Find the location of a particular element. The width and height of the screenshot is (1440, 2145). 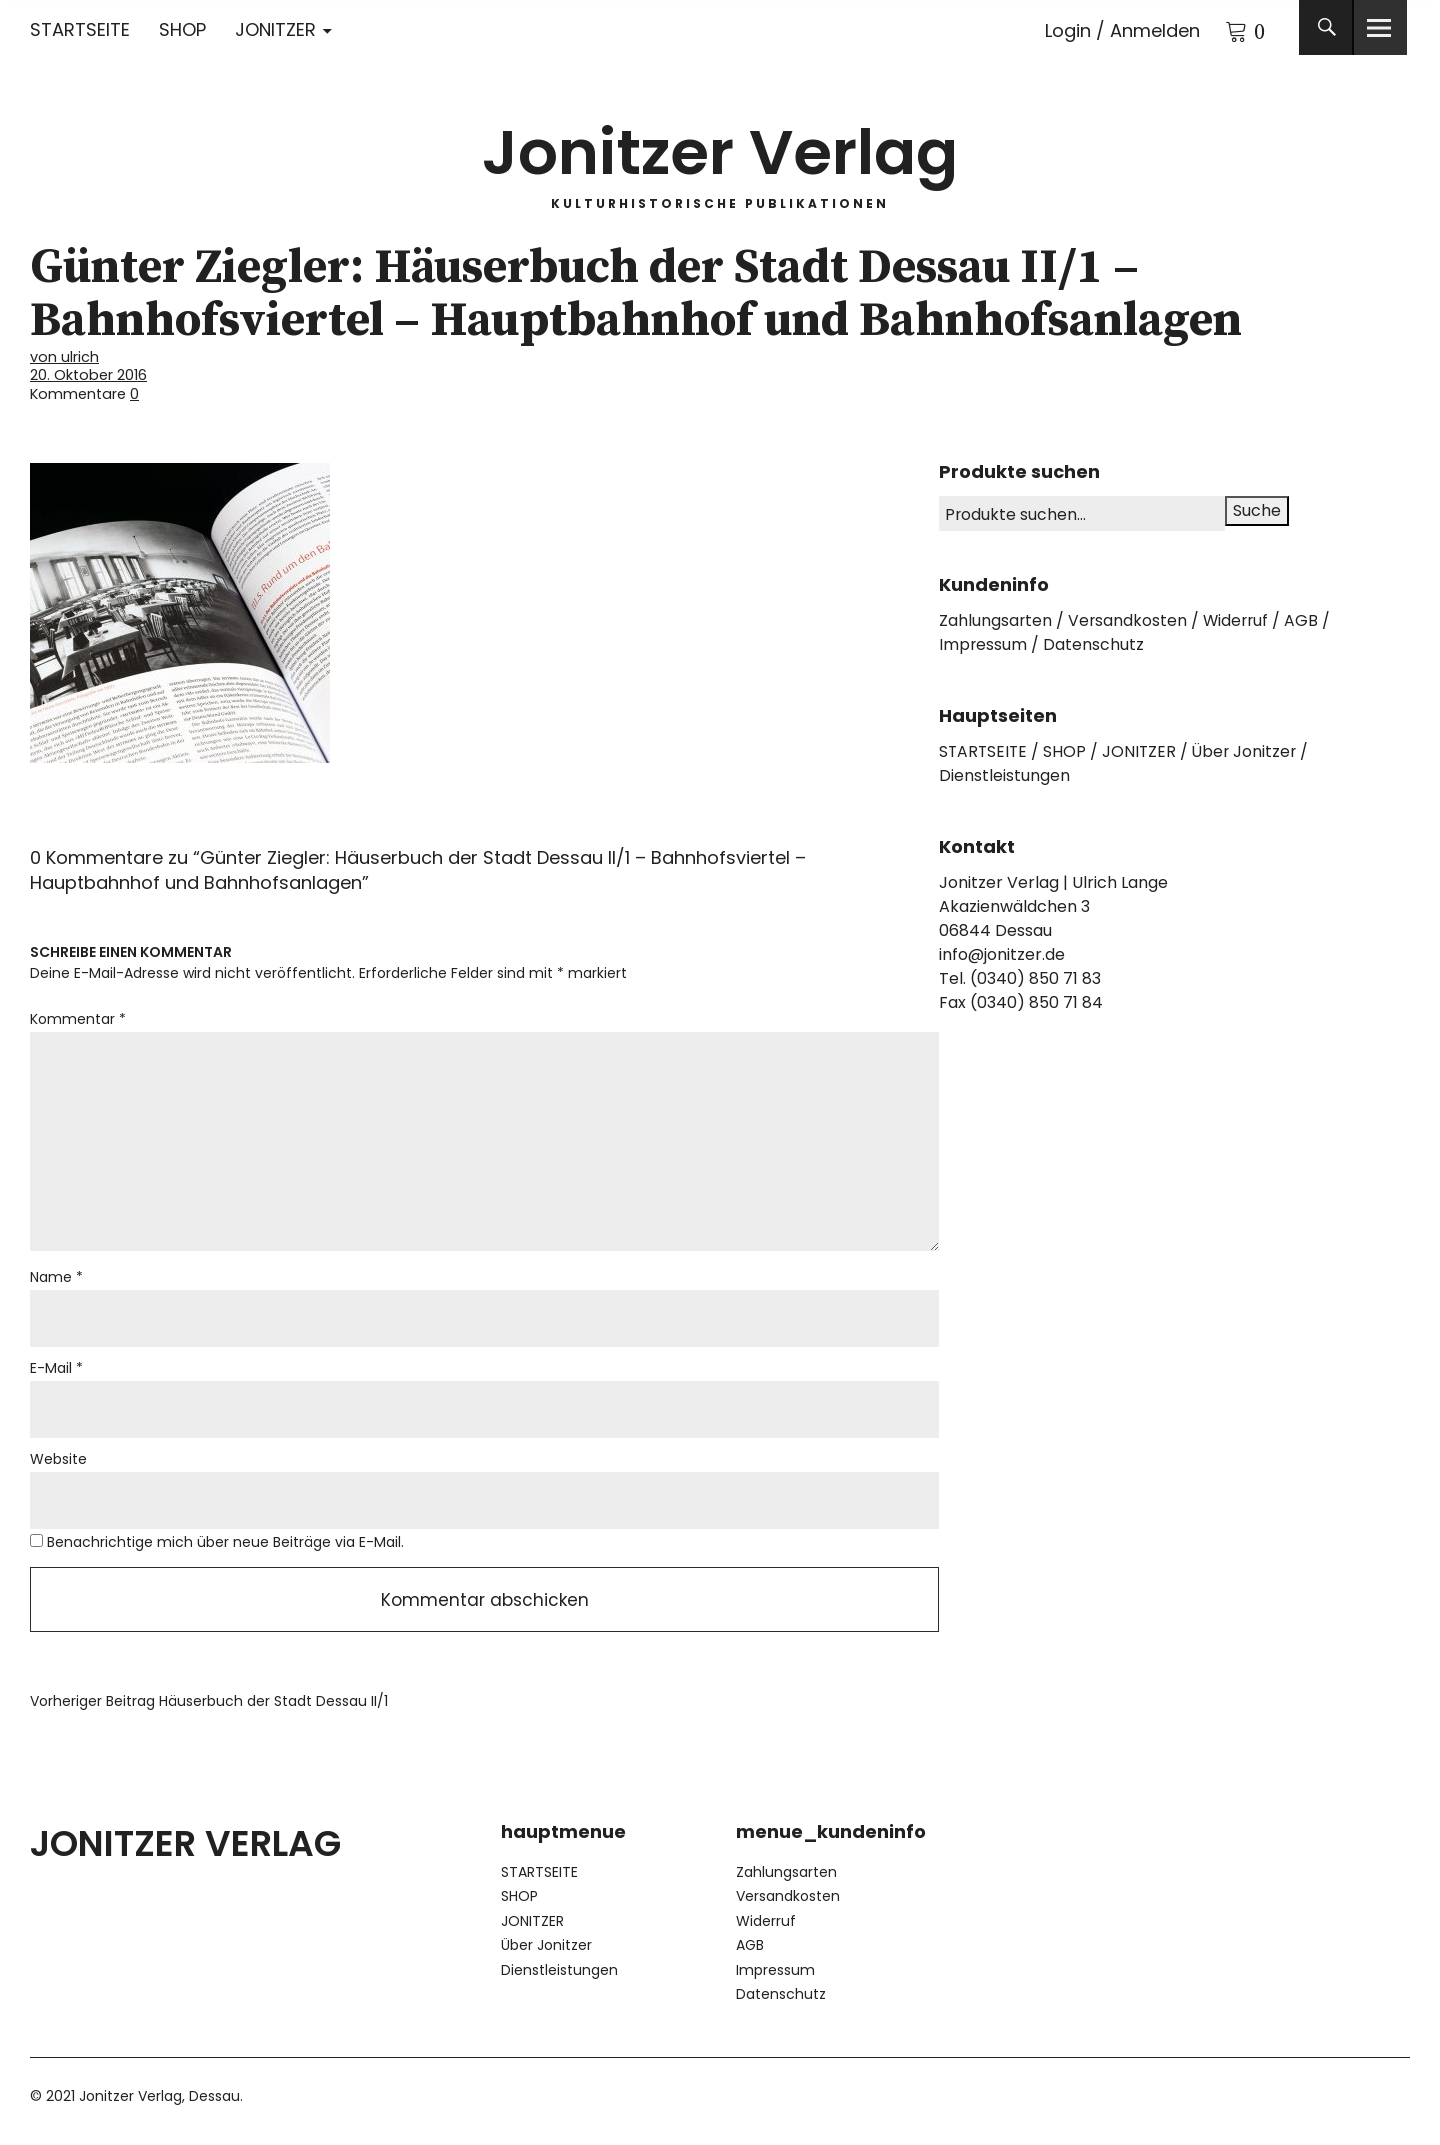

JONITZER is located at coordinates (275, 29).